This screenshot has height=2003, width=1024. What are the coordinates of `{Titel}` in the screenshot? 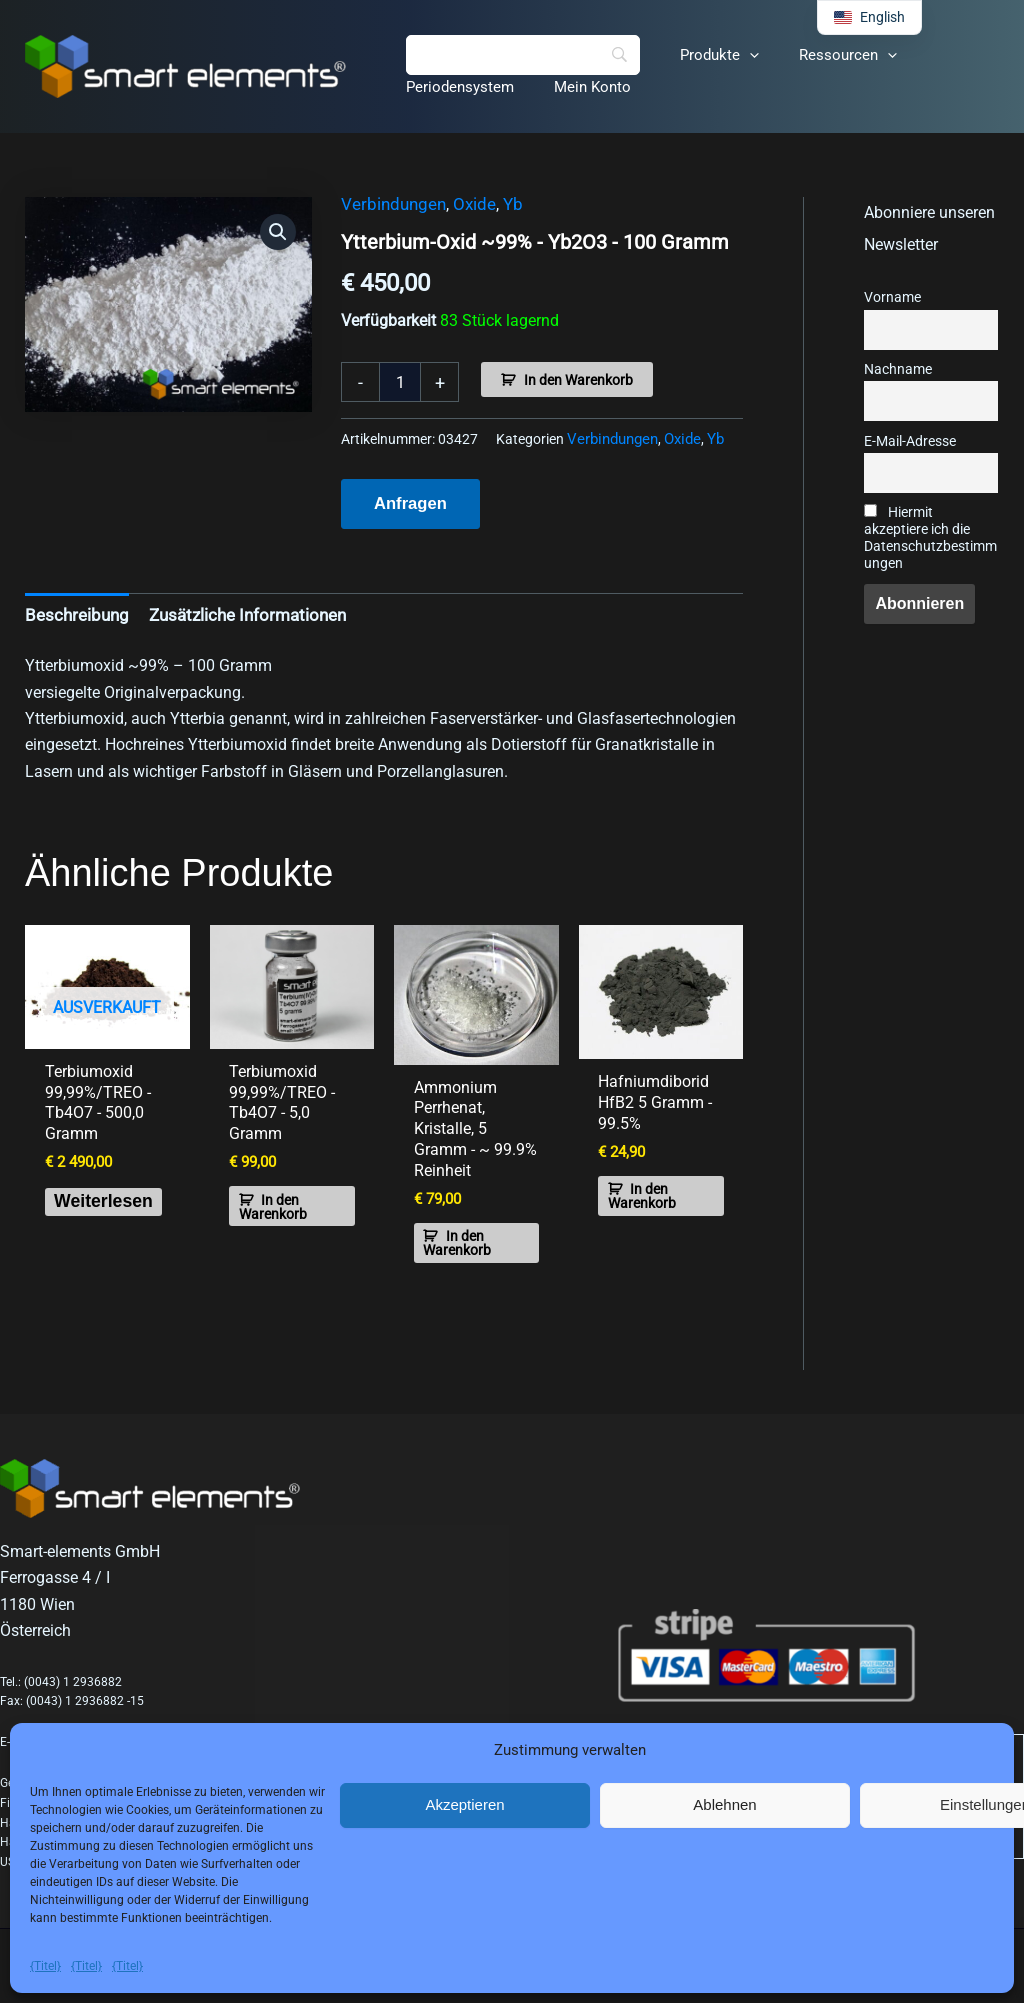 It's located at (45, 1966).